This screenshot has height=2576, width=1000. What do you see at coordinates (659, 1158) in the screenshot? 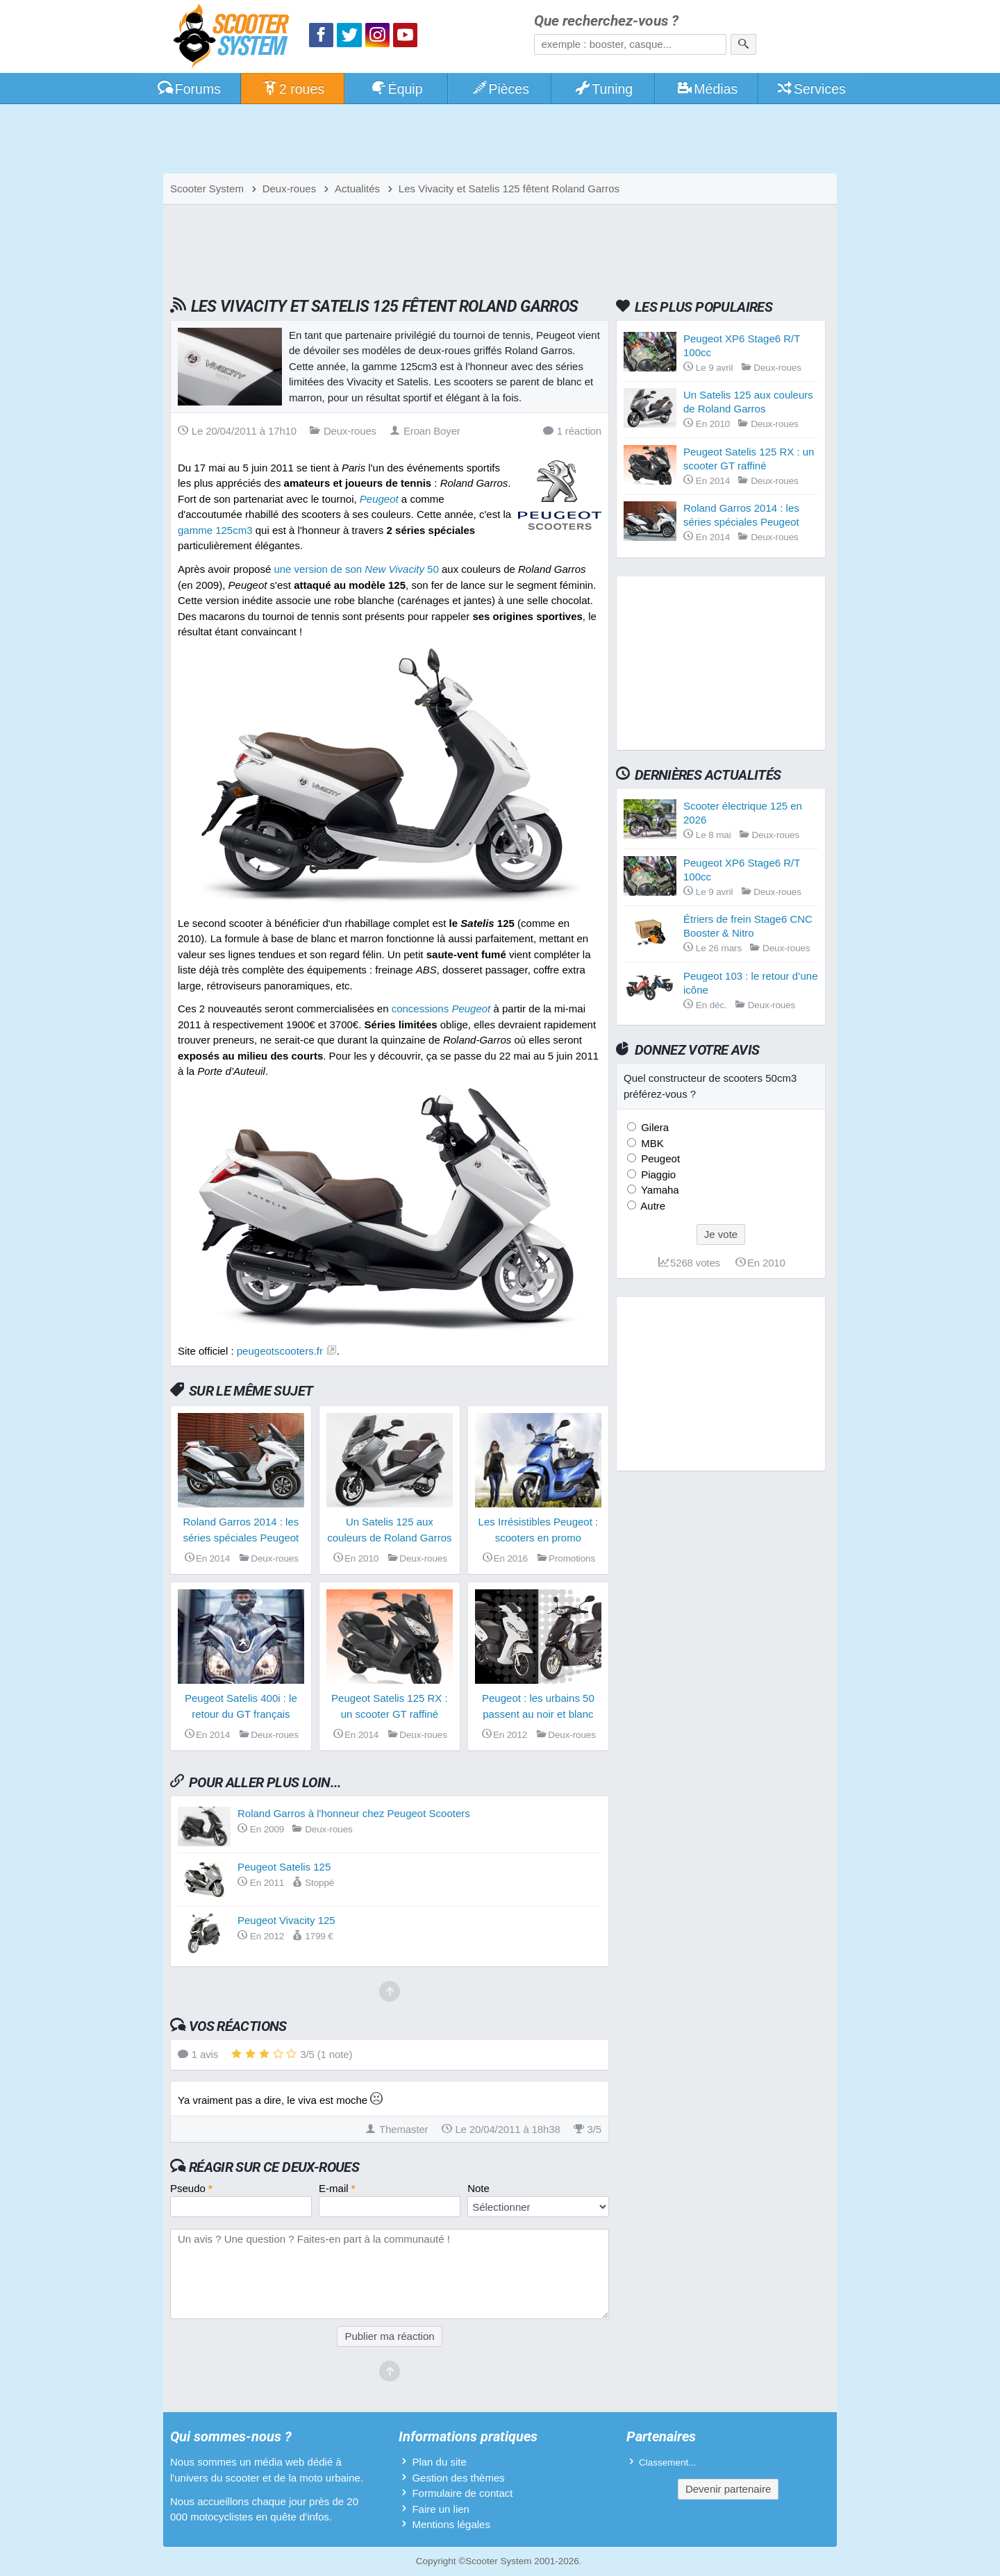
I see `Peugeot` at bounding box center [659, 1158].